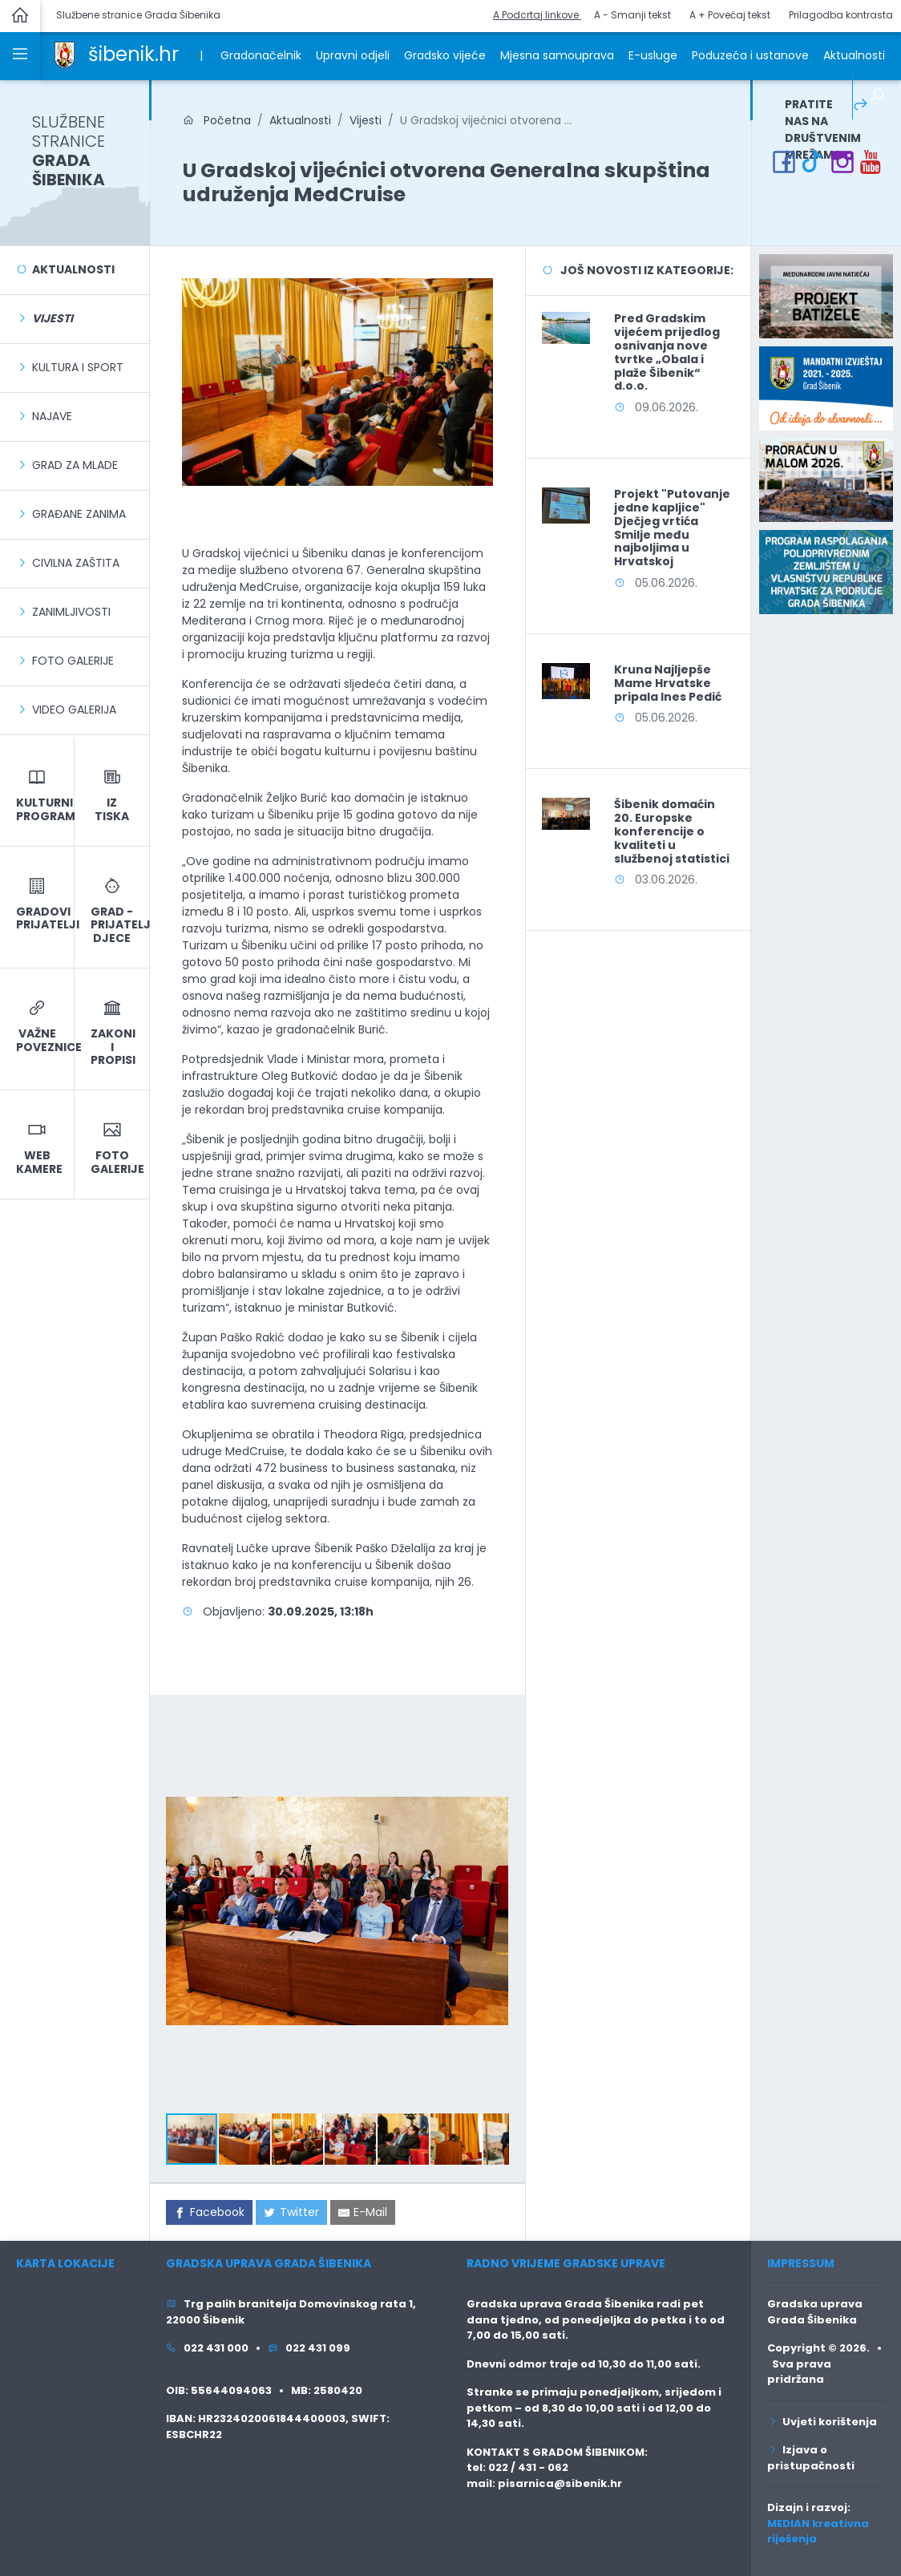 Image resolution: width=901 pixels, height=2576 pixels. I want to click on Najave [link], so click(52, 416).